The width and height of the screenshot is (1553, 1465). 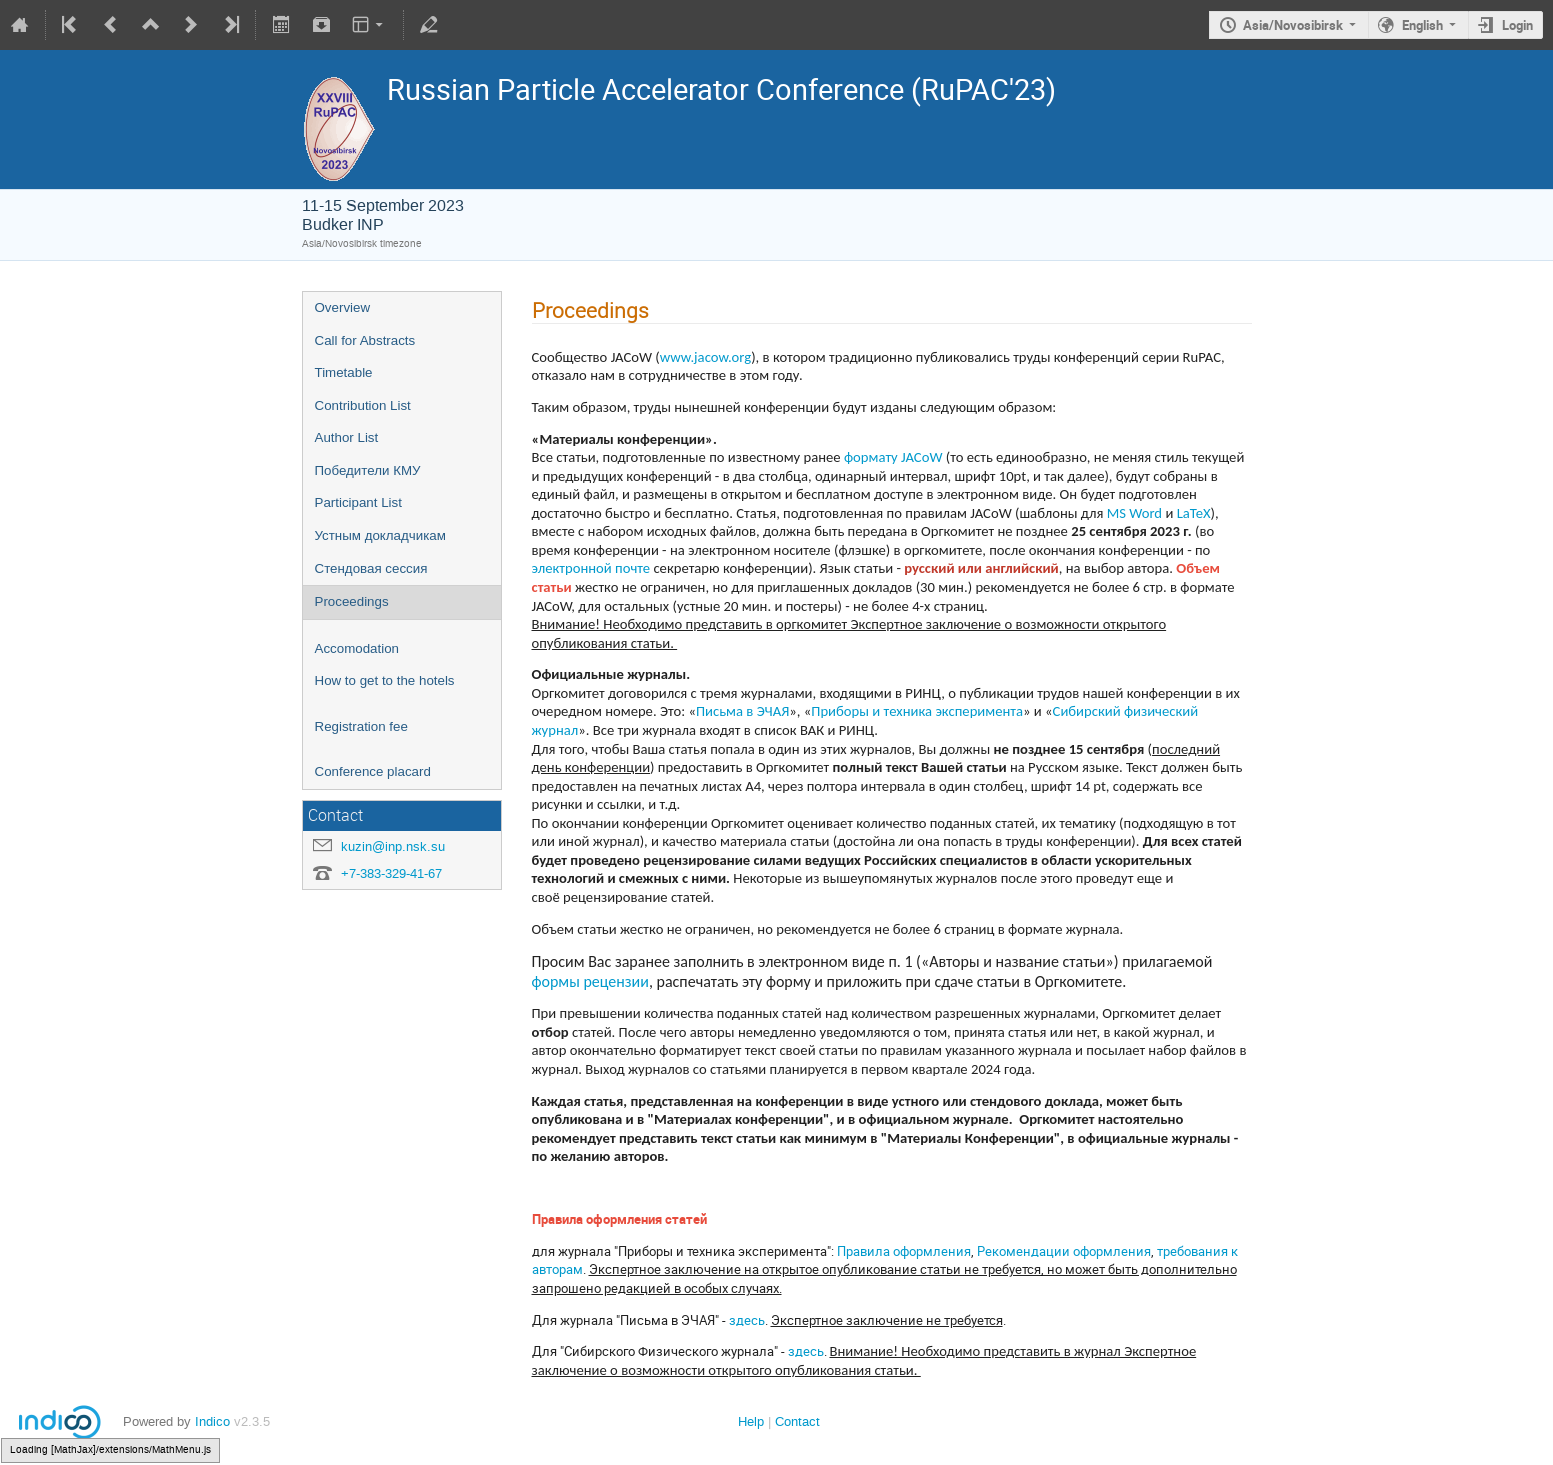 What do you see at coordinates (747, 1320) in the screenshot?
I see `здесь` at bounding box center [747, 1320].